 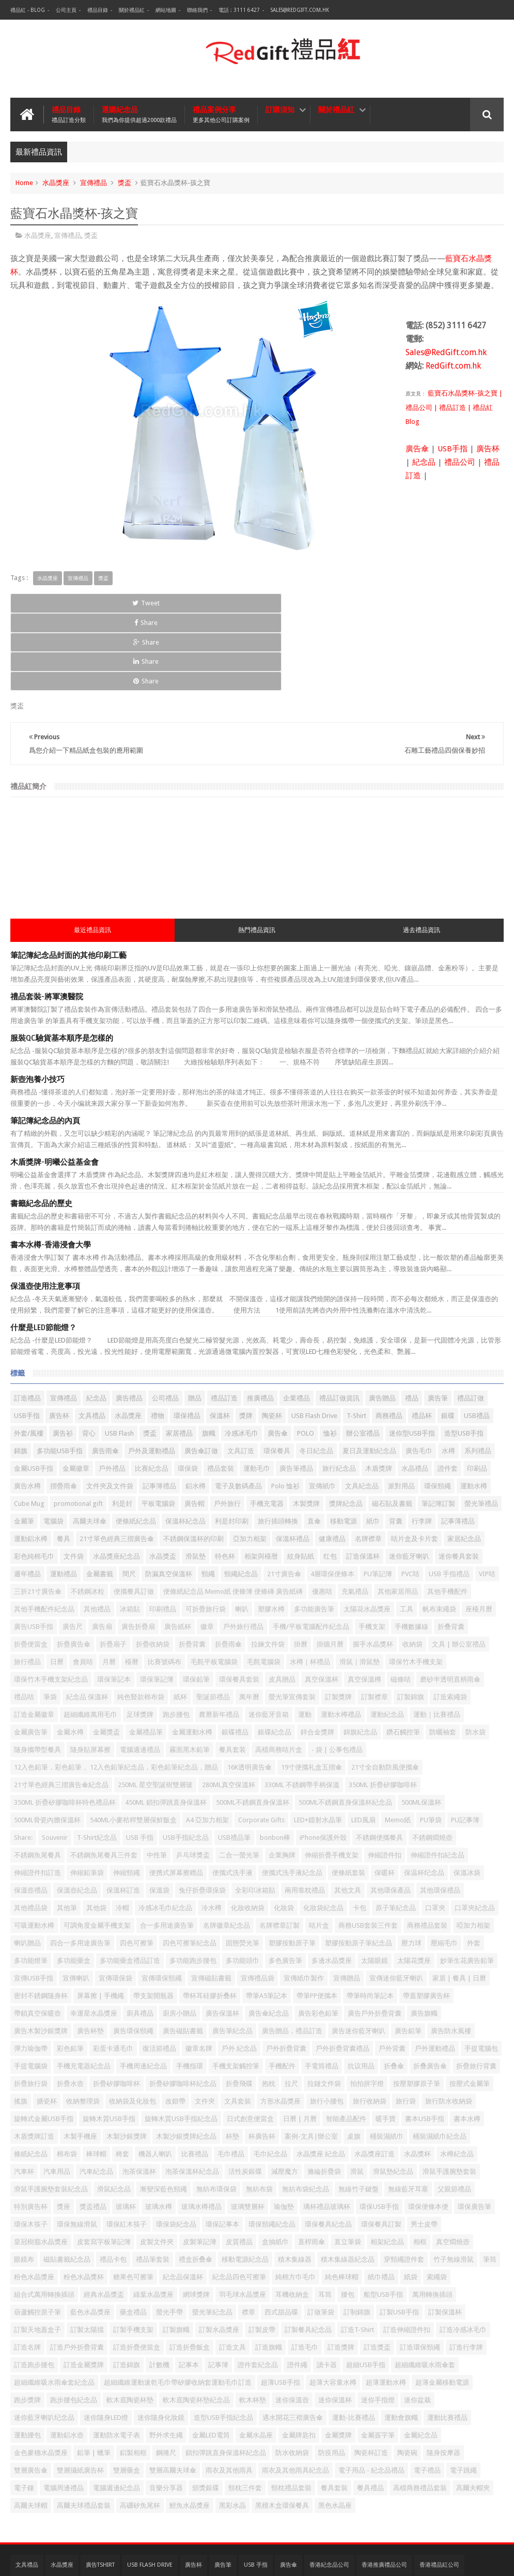 What do you see at coordinates (420, 2410) in the screenshot?
I see `高檔商務禮品套裝` at bounding box center [420, 2410].